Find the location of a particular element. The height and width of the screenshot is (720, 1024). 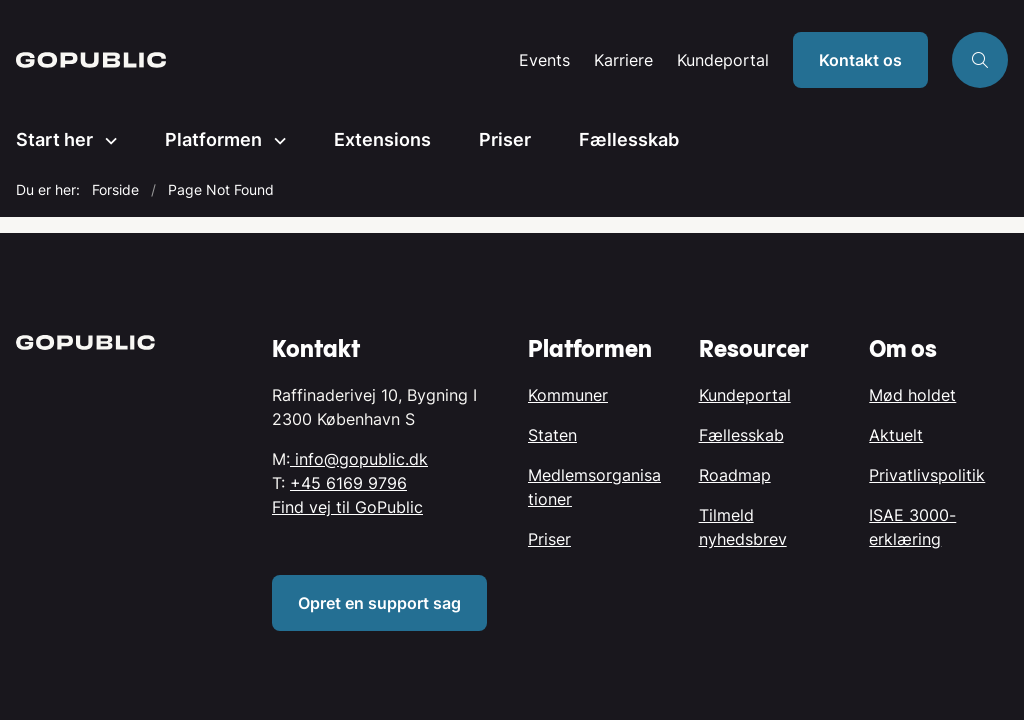

Priser is located at coordinates (505, 139).